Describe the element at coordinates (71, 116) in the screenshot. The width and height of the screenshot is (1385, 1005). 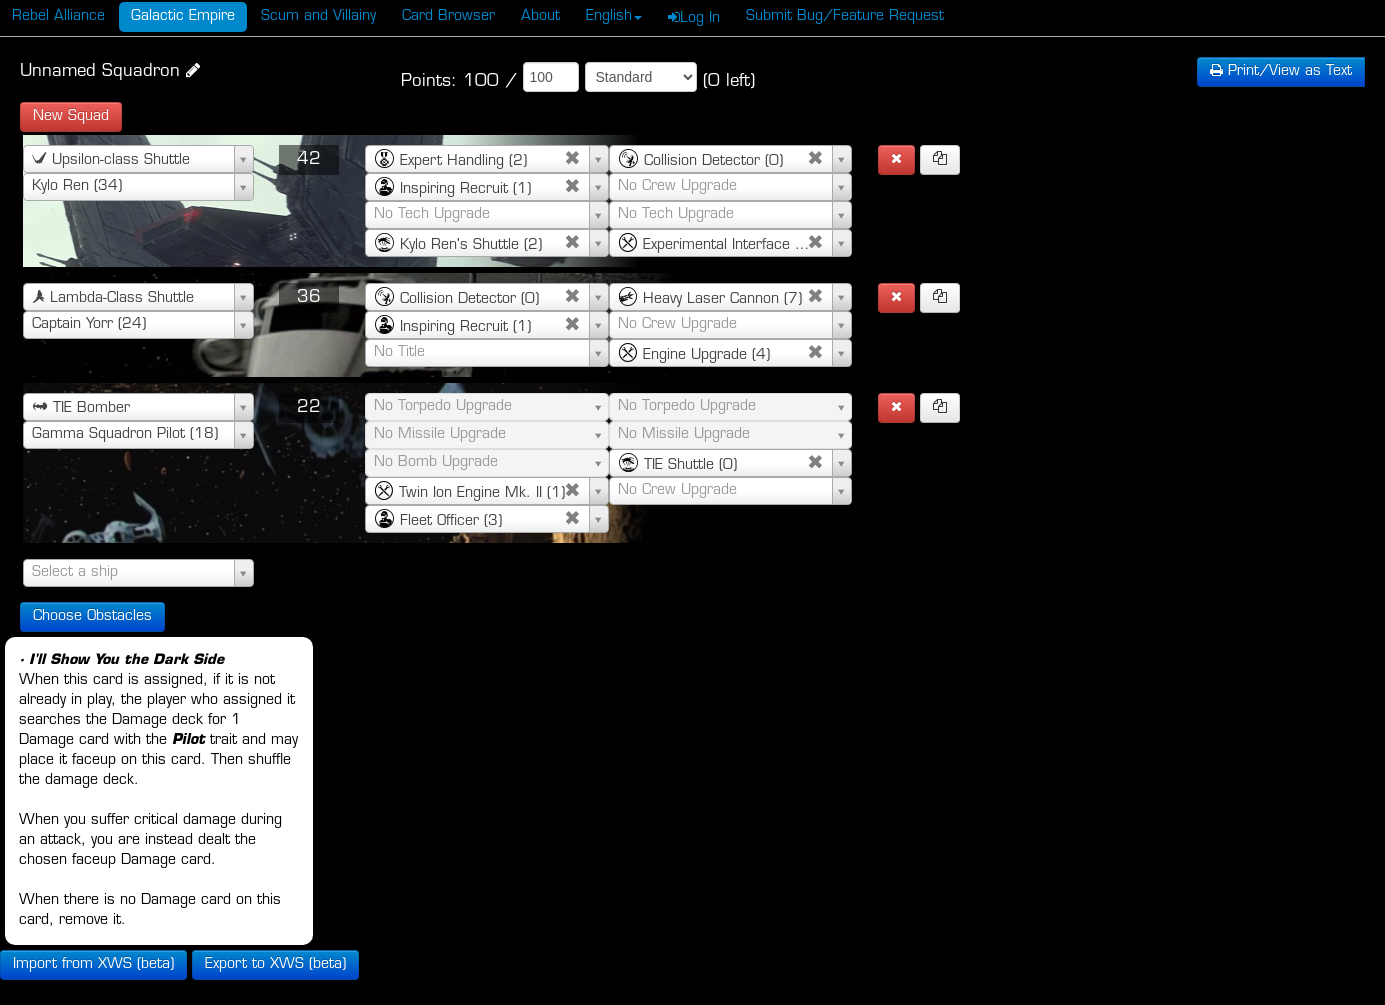
I see `New Squad` at that location.